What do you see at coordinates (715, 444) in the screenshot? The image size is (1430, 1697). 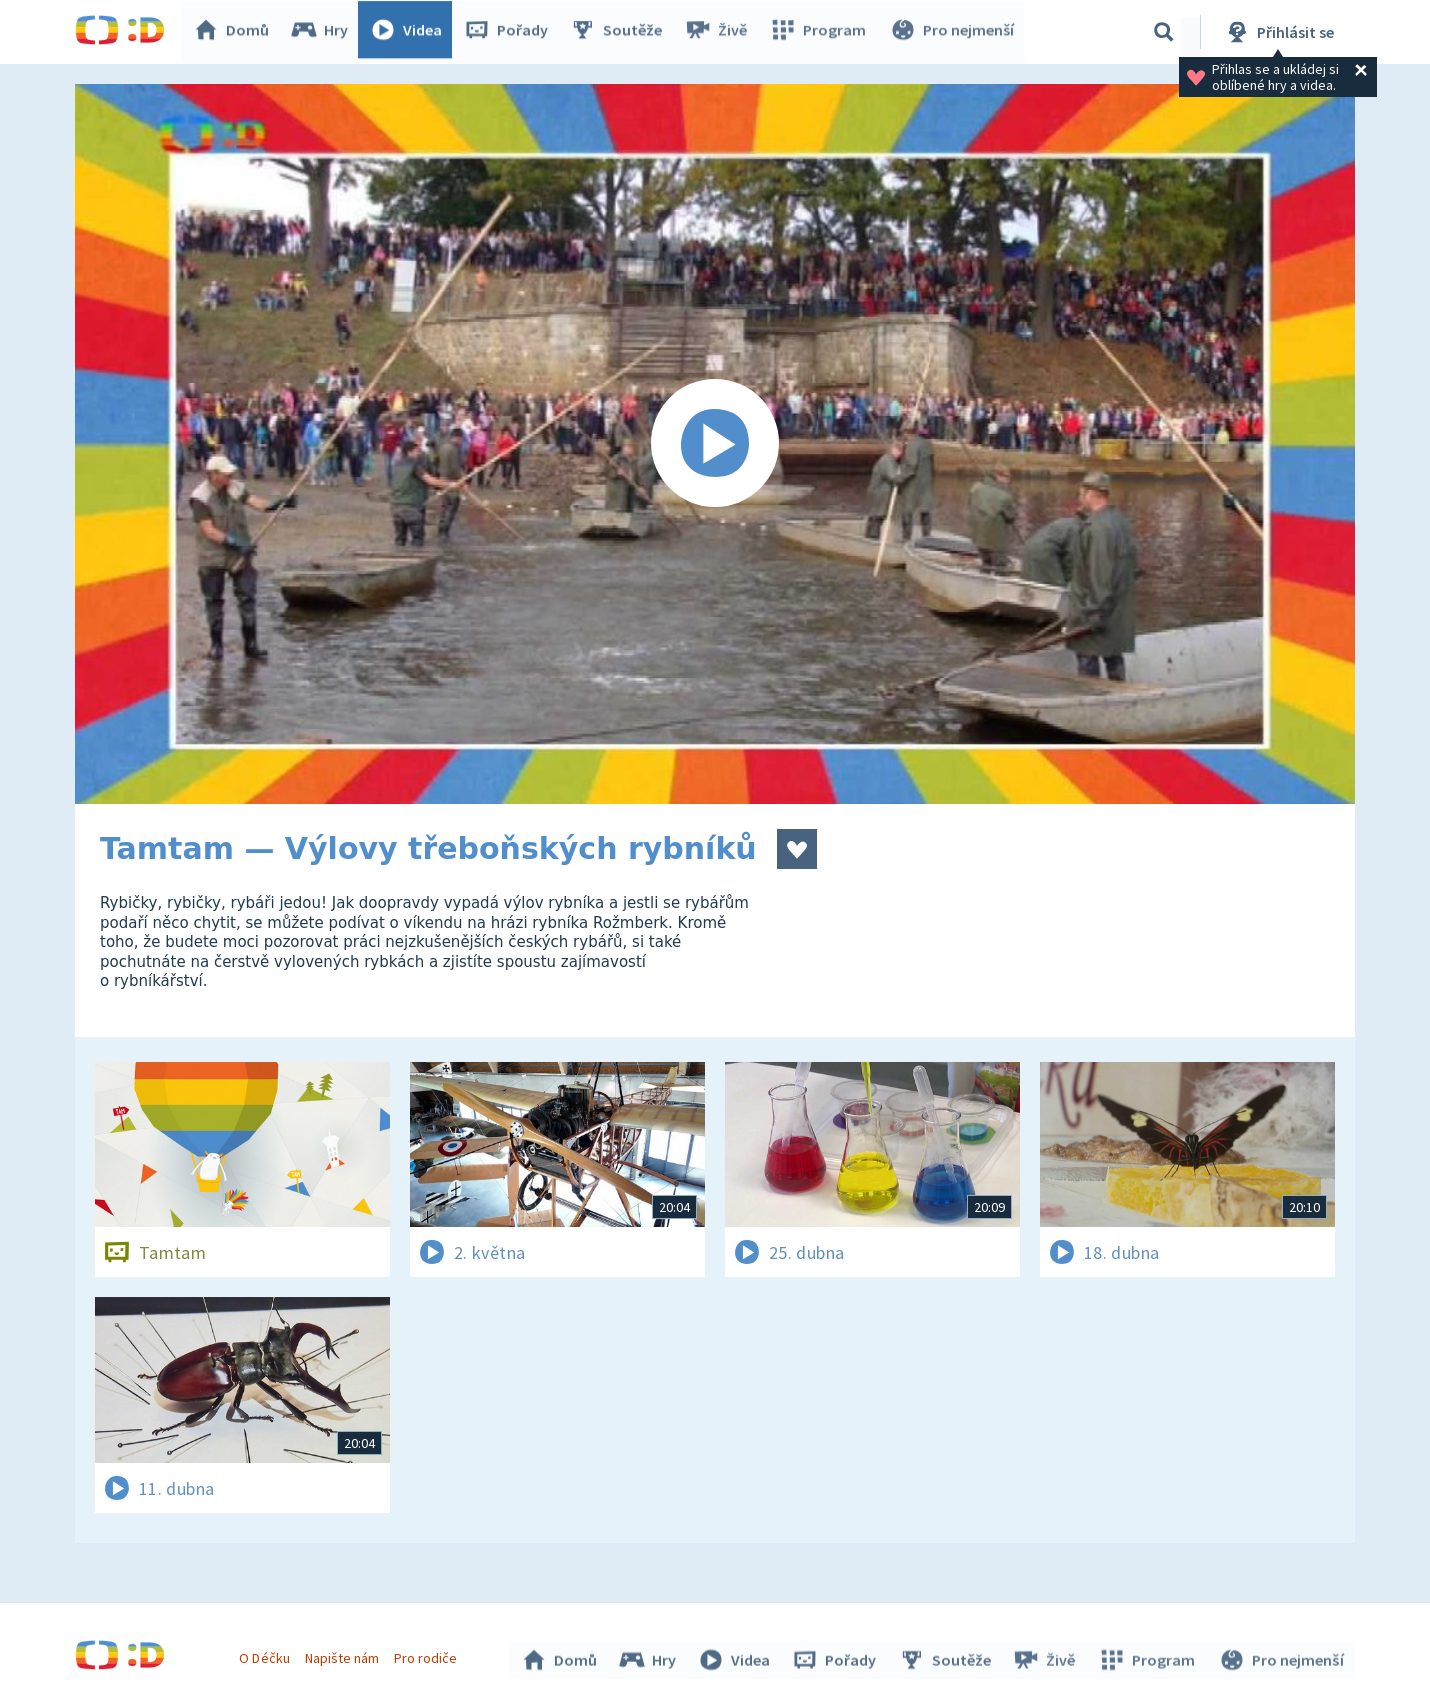 I see `[Spustit video]` at bounding box center [715, 444].